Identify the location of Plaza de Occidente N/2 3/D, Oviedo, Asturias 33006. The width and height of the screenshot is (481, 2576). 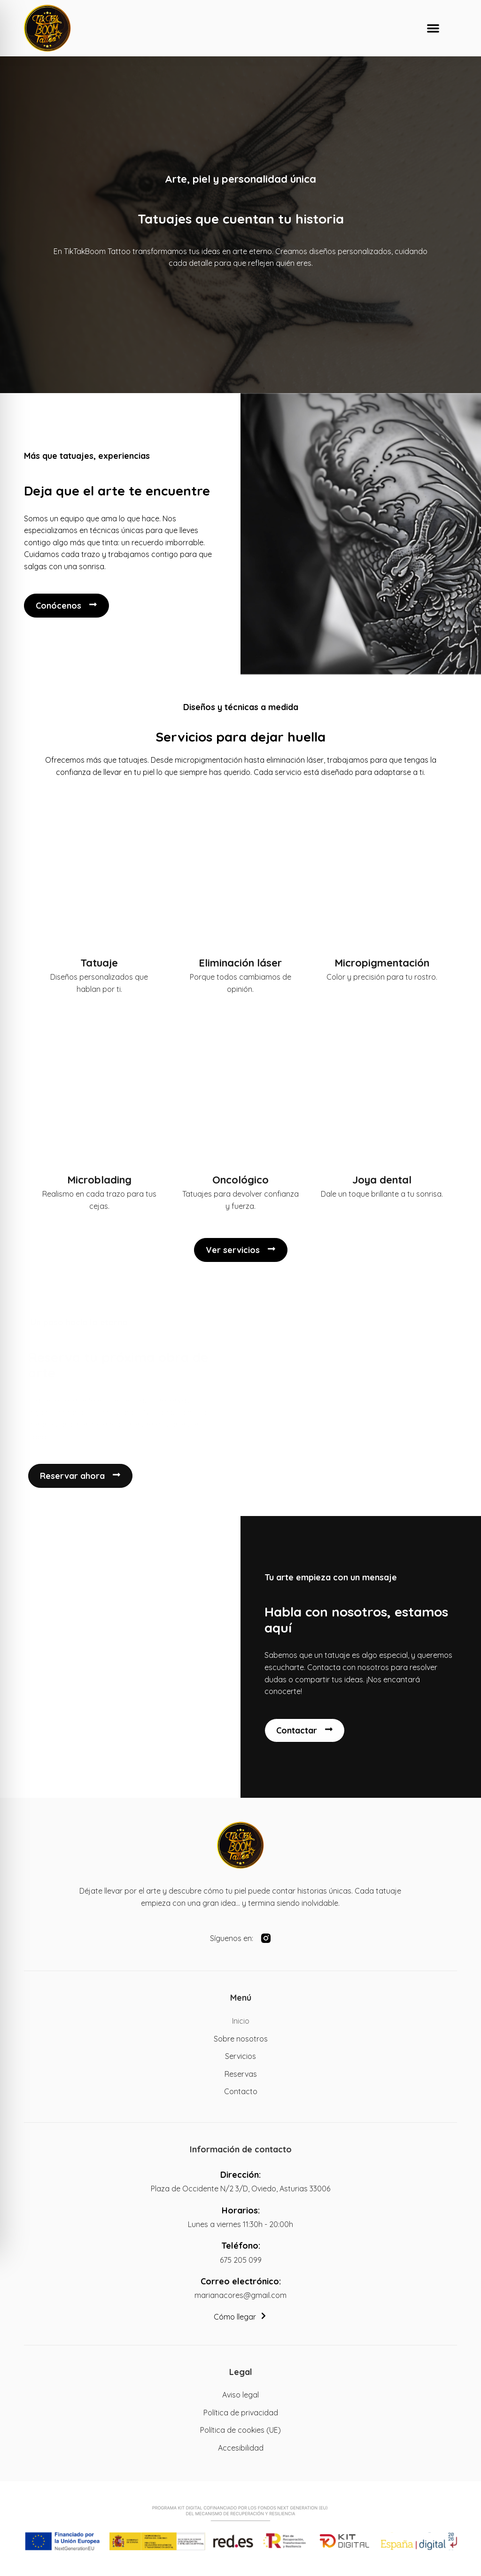
(240, 2188).